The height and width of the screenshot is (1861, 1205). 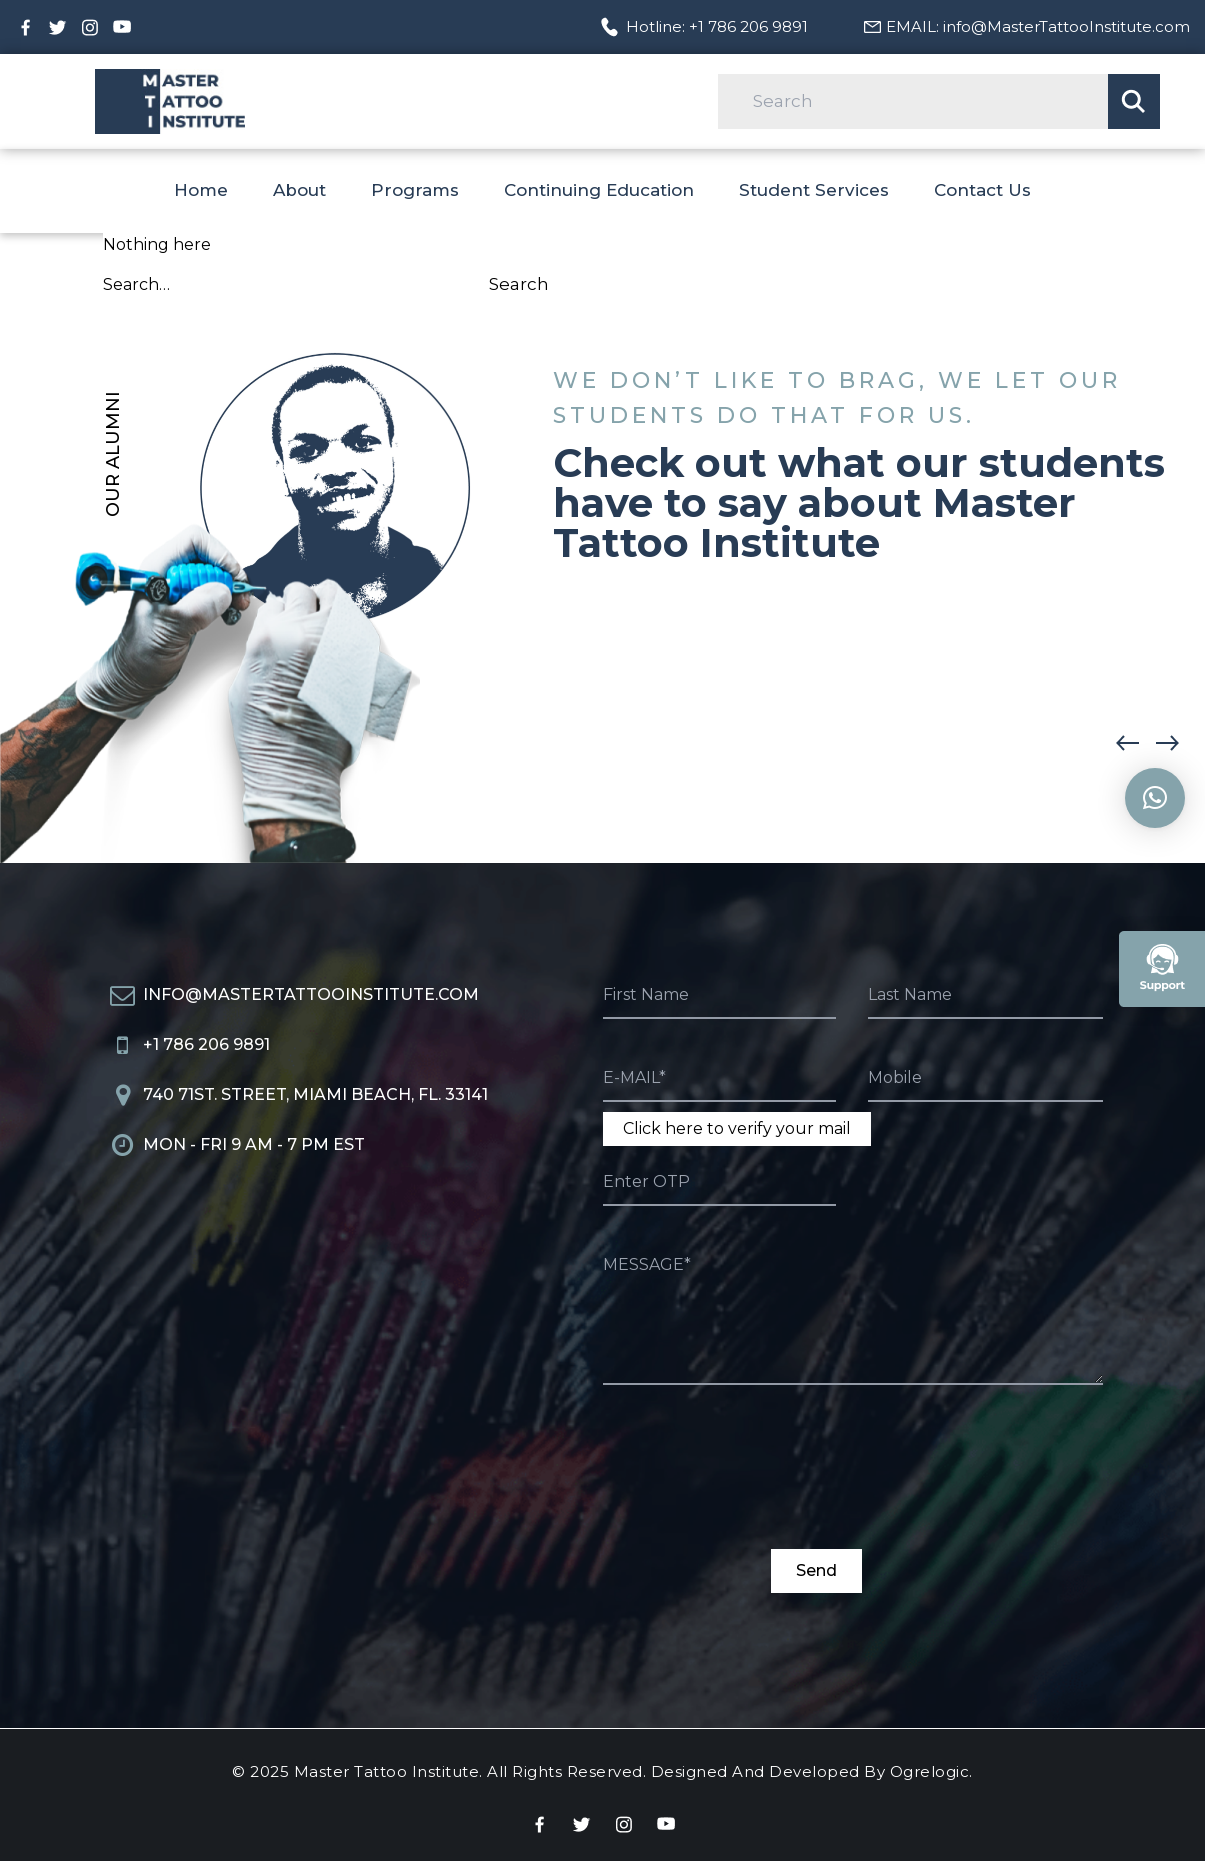 What do you see at coordinates (717, 26) in the screenshot?
I see `Hotline: +1 786 206 9891` at bounding box center [717, 26].